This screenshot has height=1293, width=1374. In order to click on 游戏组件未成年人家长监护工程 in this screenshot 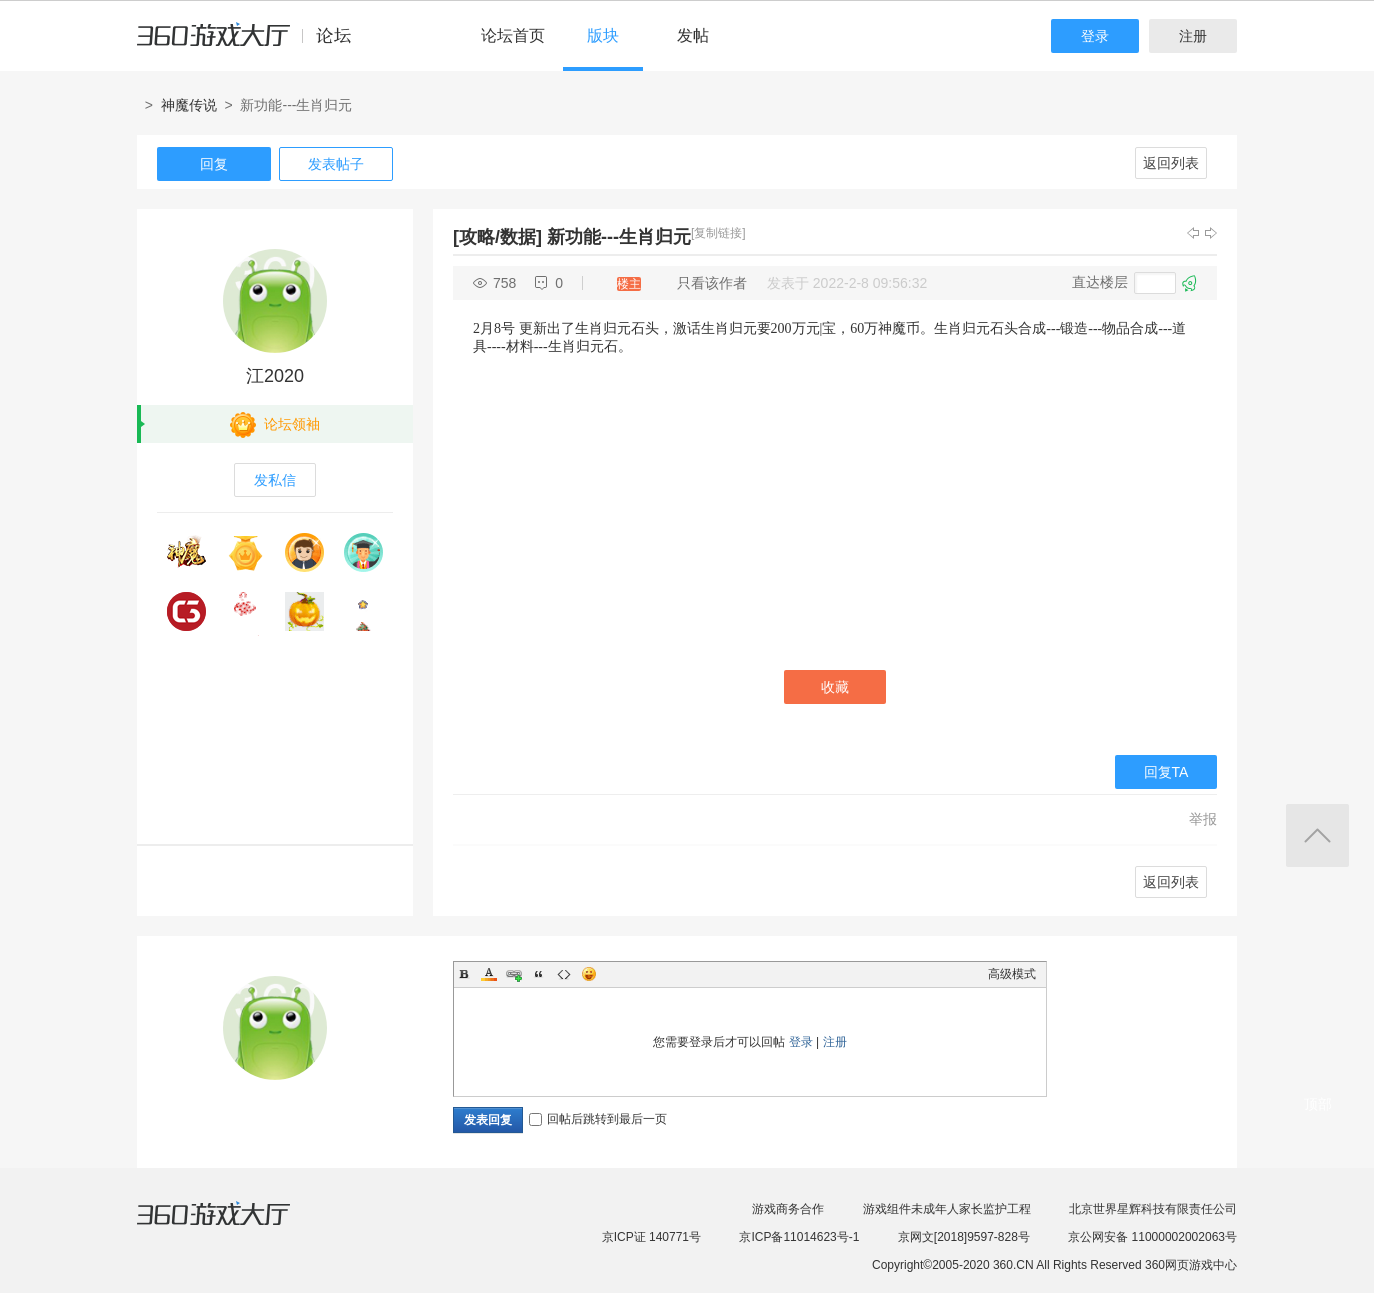, I will do `click(947, 1209)`.